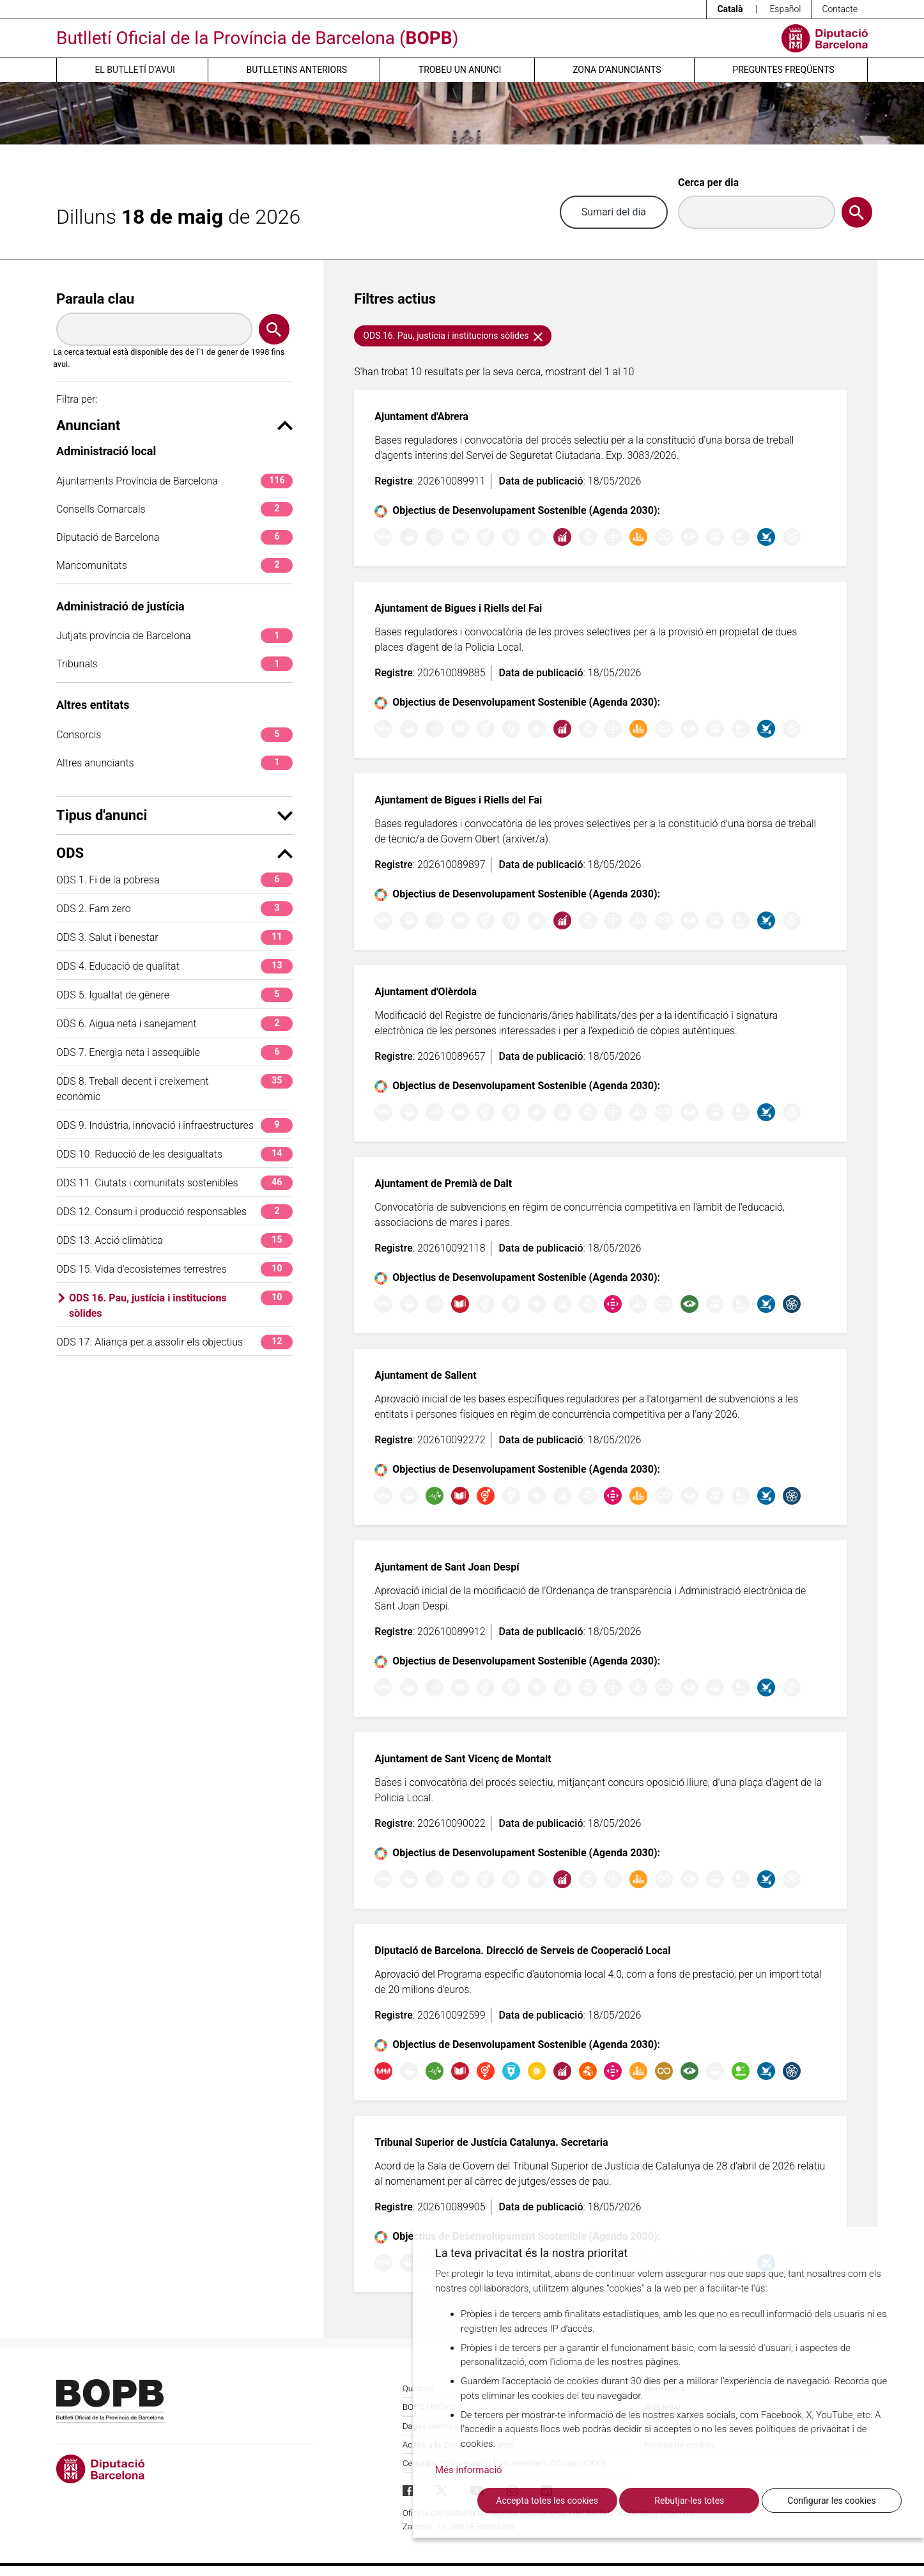 The width and height of the screenshot is (924, 2576). I want to click on Español, so click(785, 9).